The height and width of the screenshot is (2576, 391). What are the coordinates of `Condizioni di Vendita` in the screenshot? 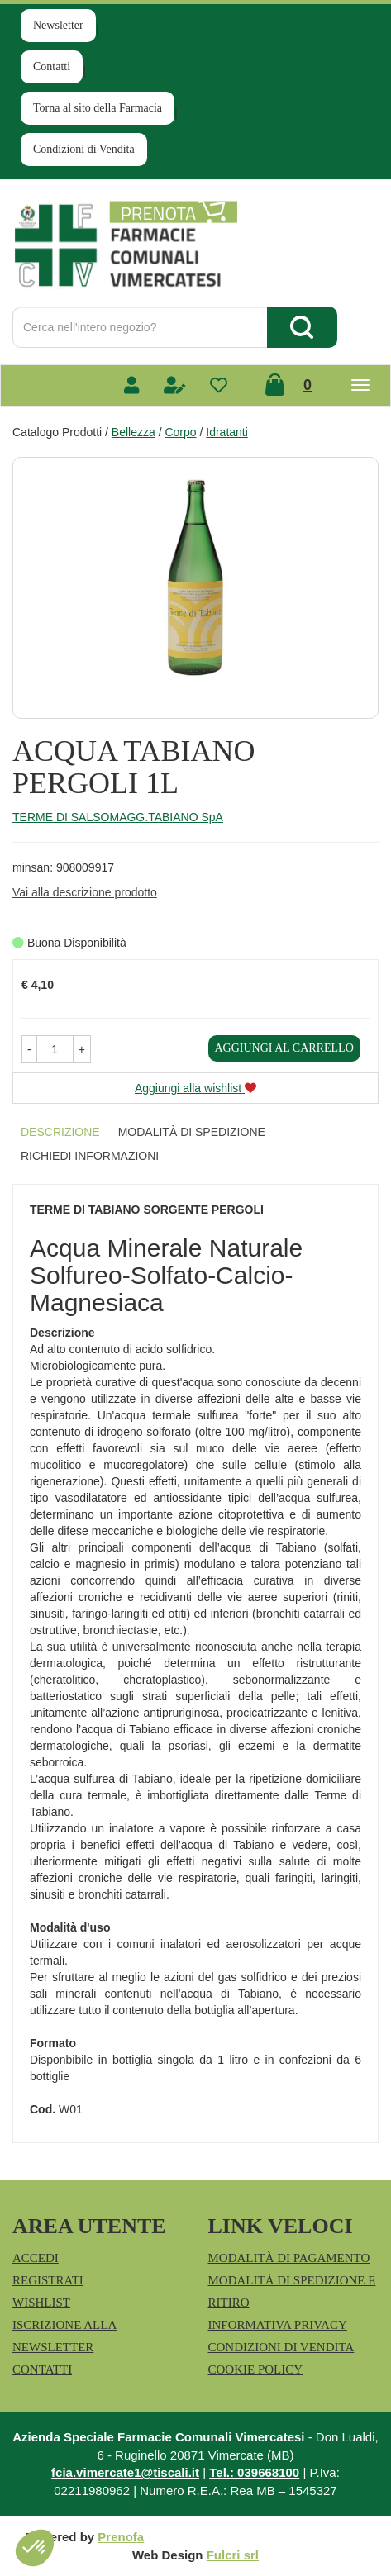 It's located at (84, 149).